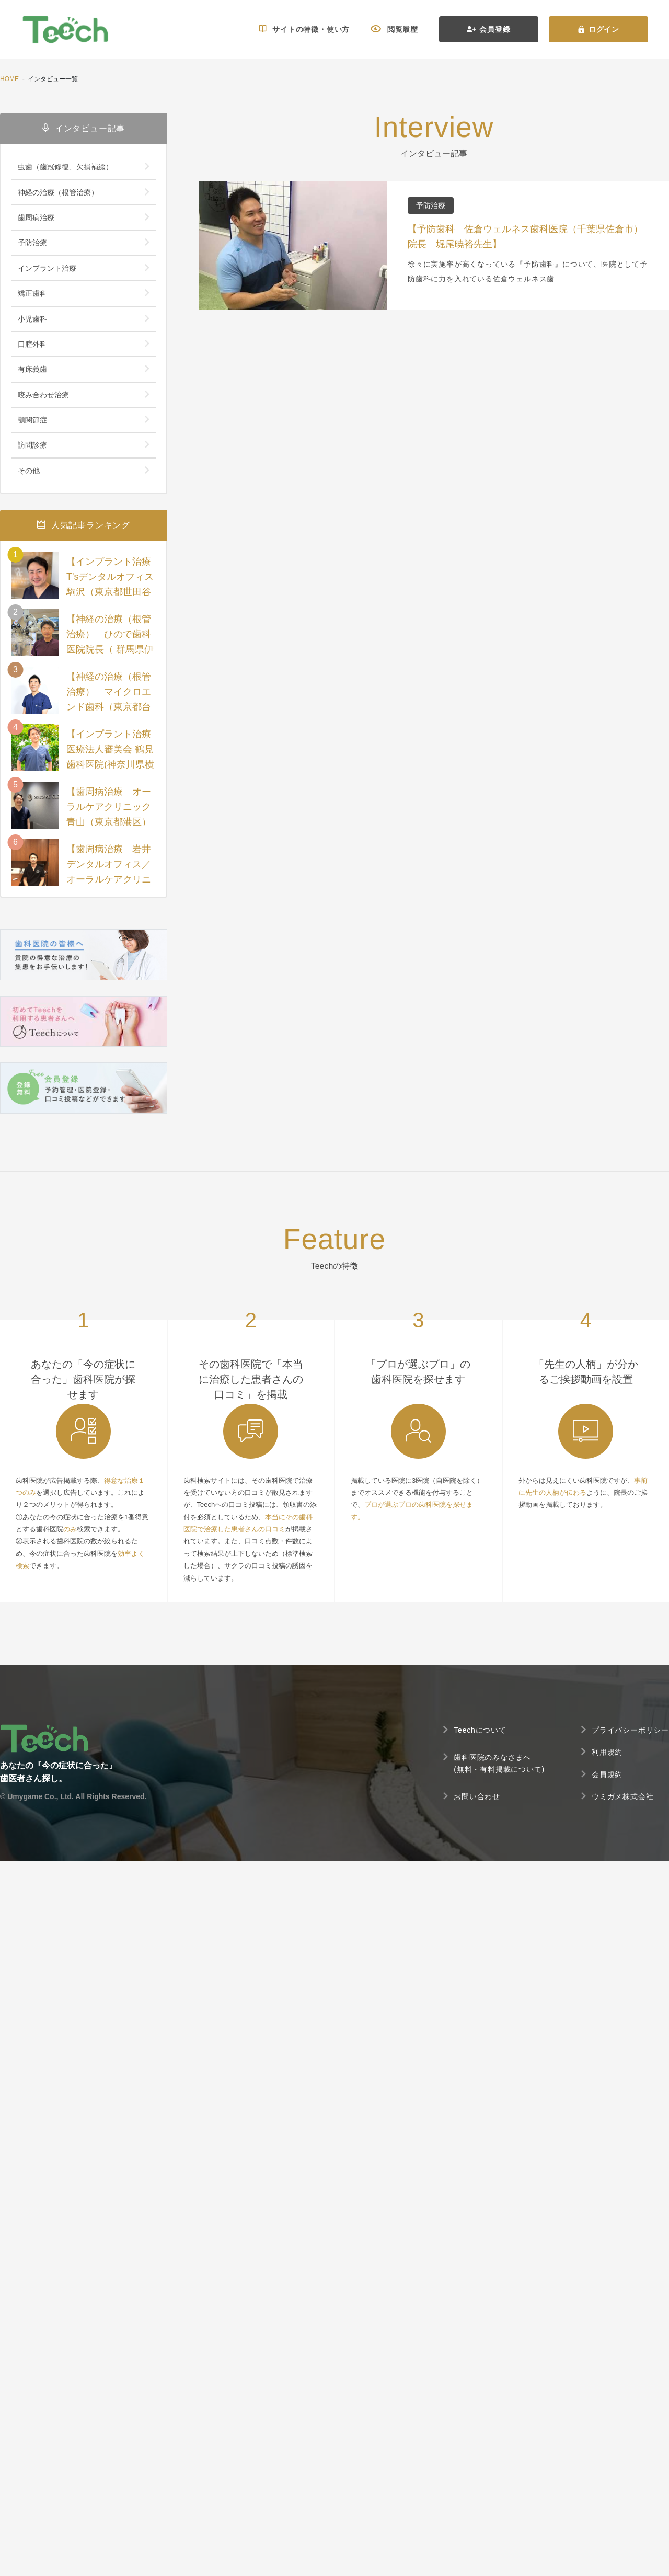 The width and height of the screenshot is (669, 2576). I want to click on 【インプラント治療 医療法人審美会 鶴見歯科医院(神奈川県横浜市西区) 院長 一瀬 昭太先生 】, so click(111, 764).